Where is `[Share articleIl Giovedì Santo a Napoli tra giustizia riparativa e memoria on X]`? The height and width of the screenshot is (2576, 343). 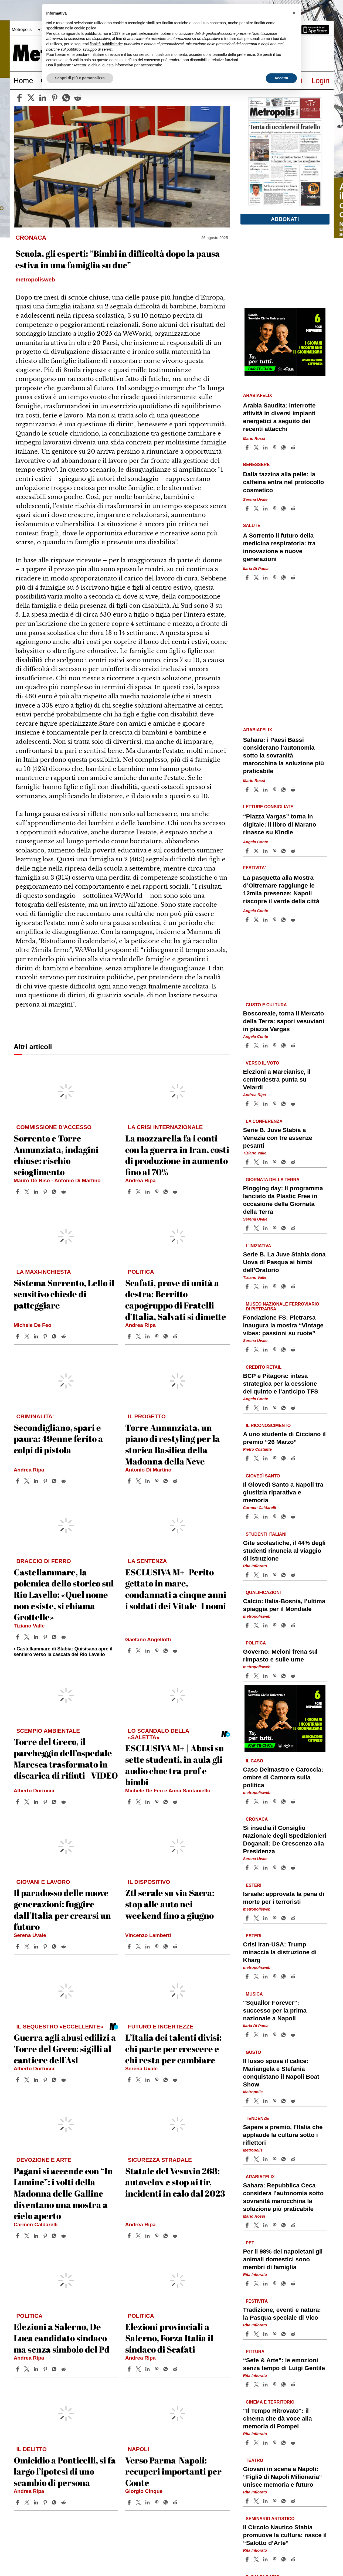
[Share articleIl Giovedì Santo a Napoli tra giustizia riparativa e memoria on X] is located at coordinates (257, 1516).